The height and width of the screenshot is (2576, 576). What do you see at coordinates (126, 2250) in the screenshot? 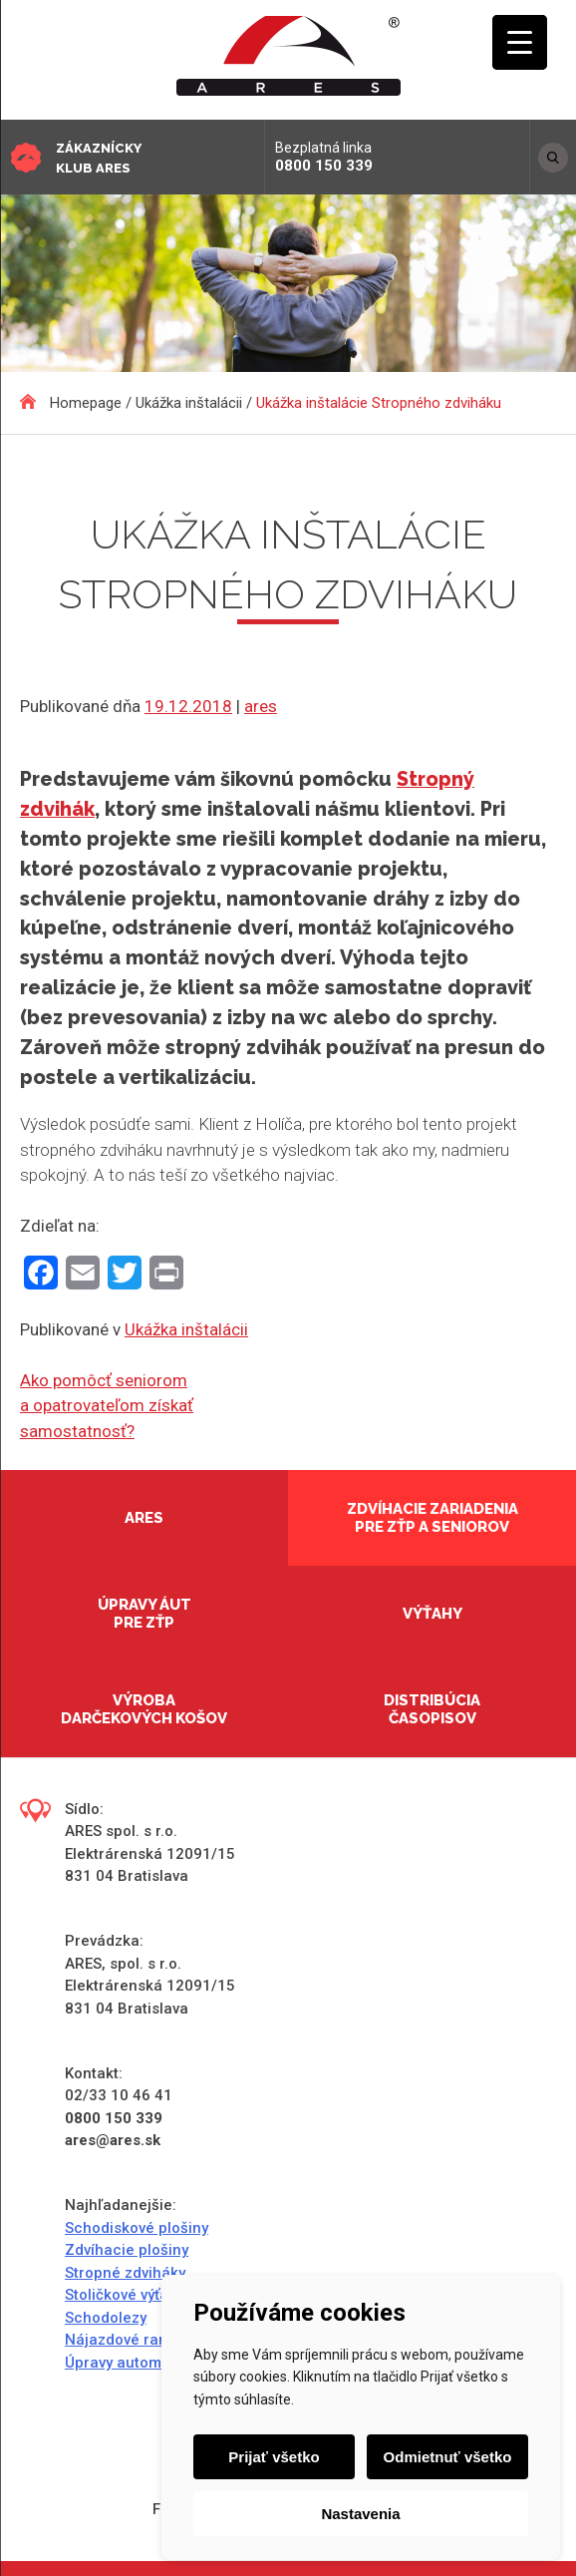
I see `Zdvíhacie plošiny` at bounding box center [126, 2250].